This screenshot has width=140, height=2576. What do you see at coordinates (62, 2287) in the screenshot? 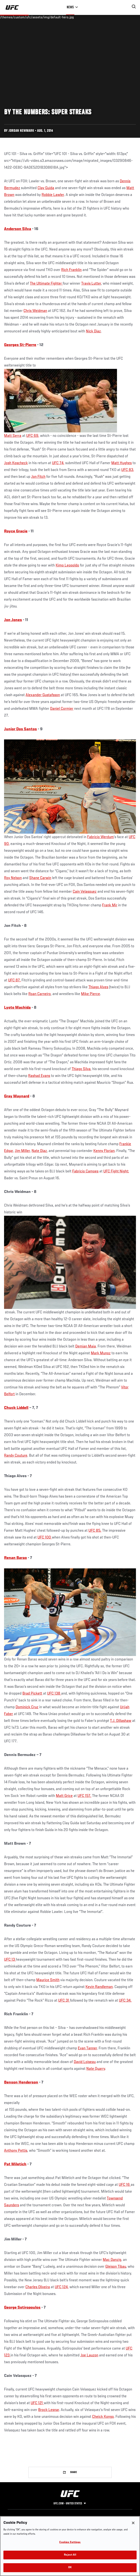
I see `UFC 124,` at bounding box center [62, 2287].